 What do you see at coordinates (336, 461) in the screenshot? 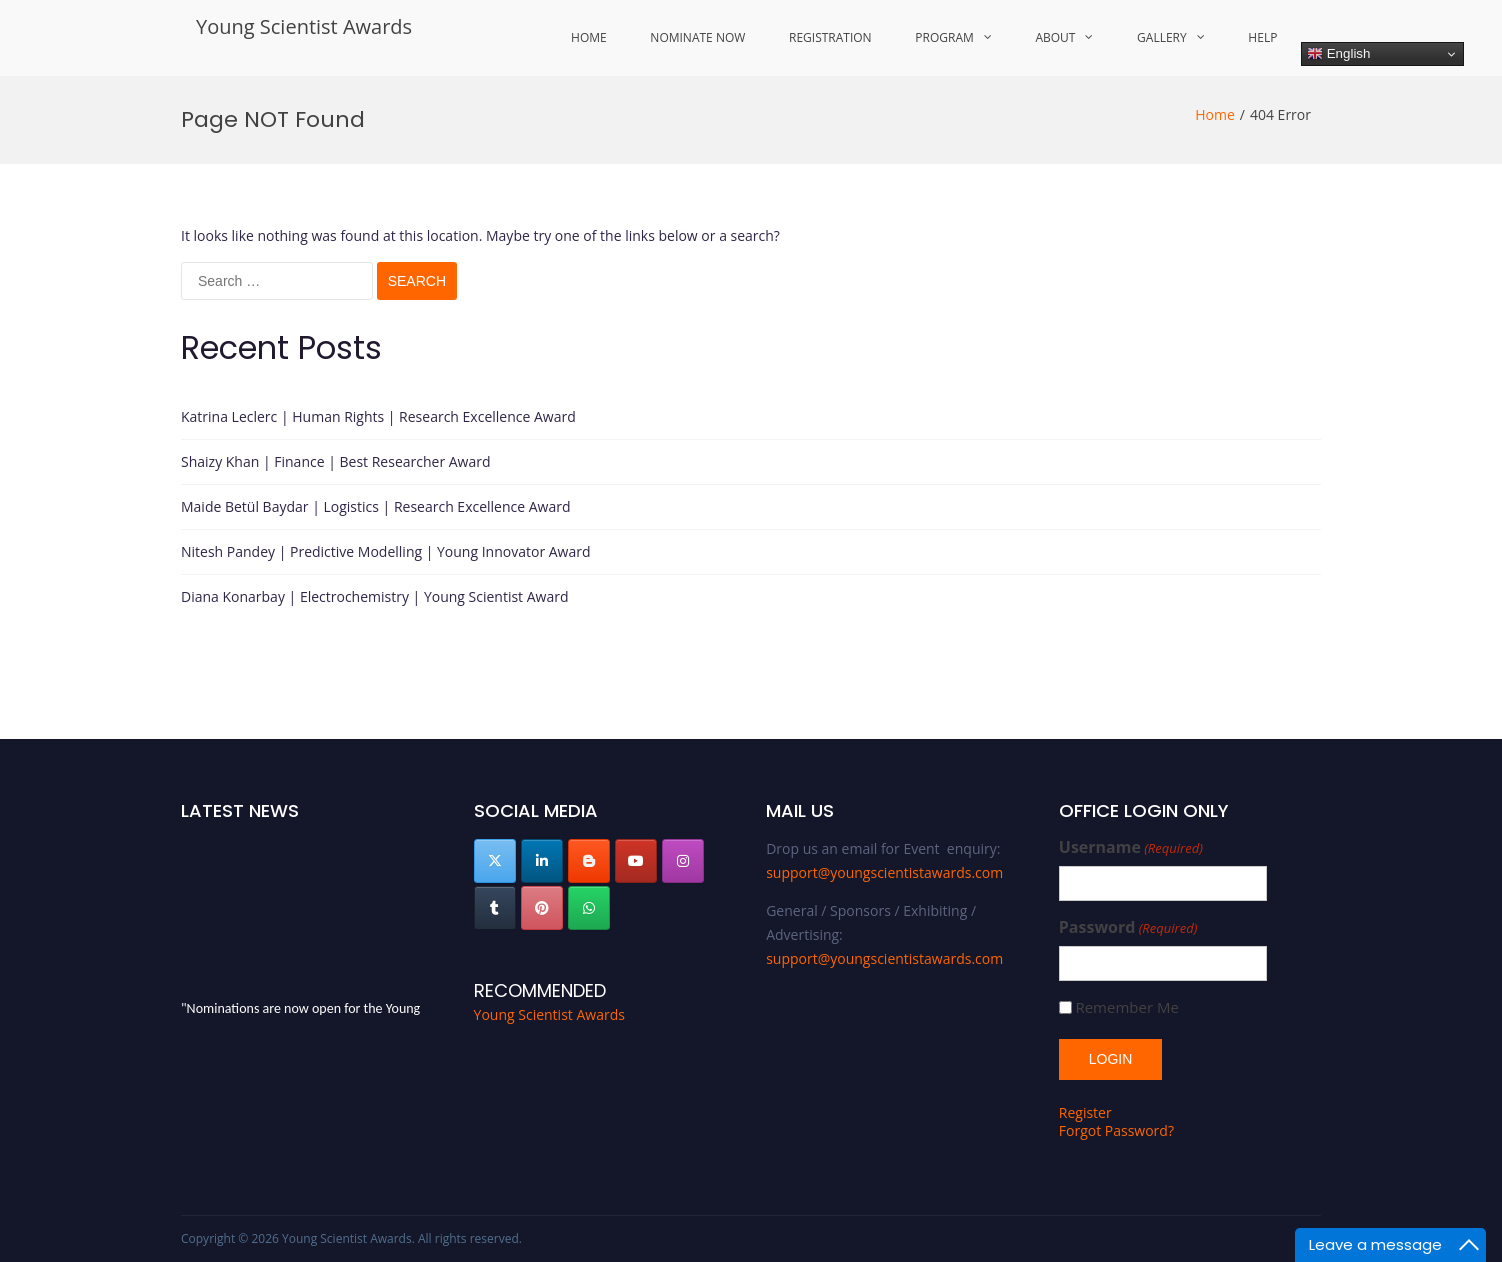
I see `Shaizy Khan | Finance | Best Researcher Award` at bounding box center [336, 461].